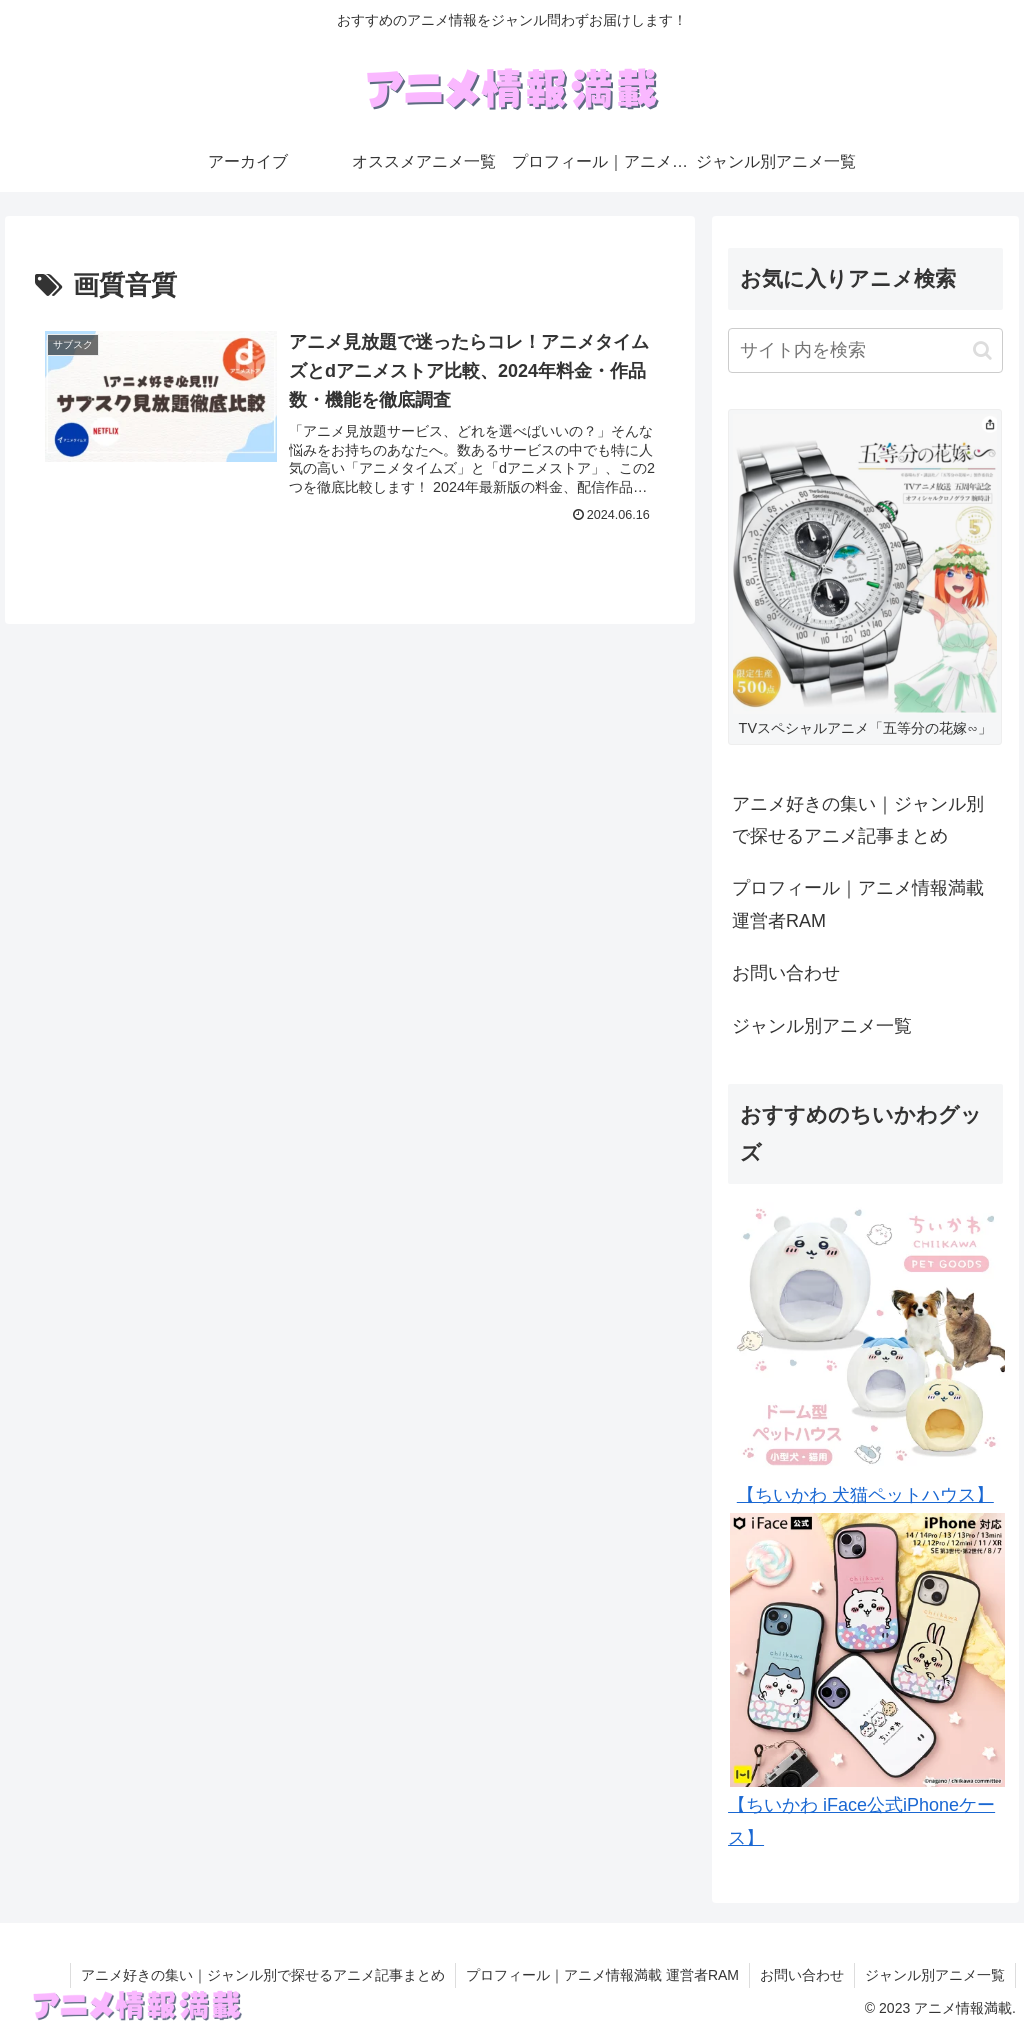  What do you see at coordinates (865, 350) in the screenshot?
I see `[input]` at bounding box center [865, 350].